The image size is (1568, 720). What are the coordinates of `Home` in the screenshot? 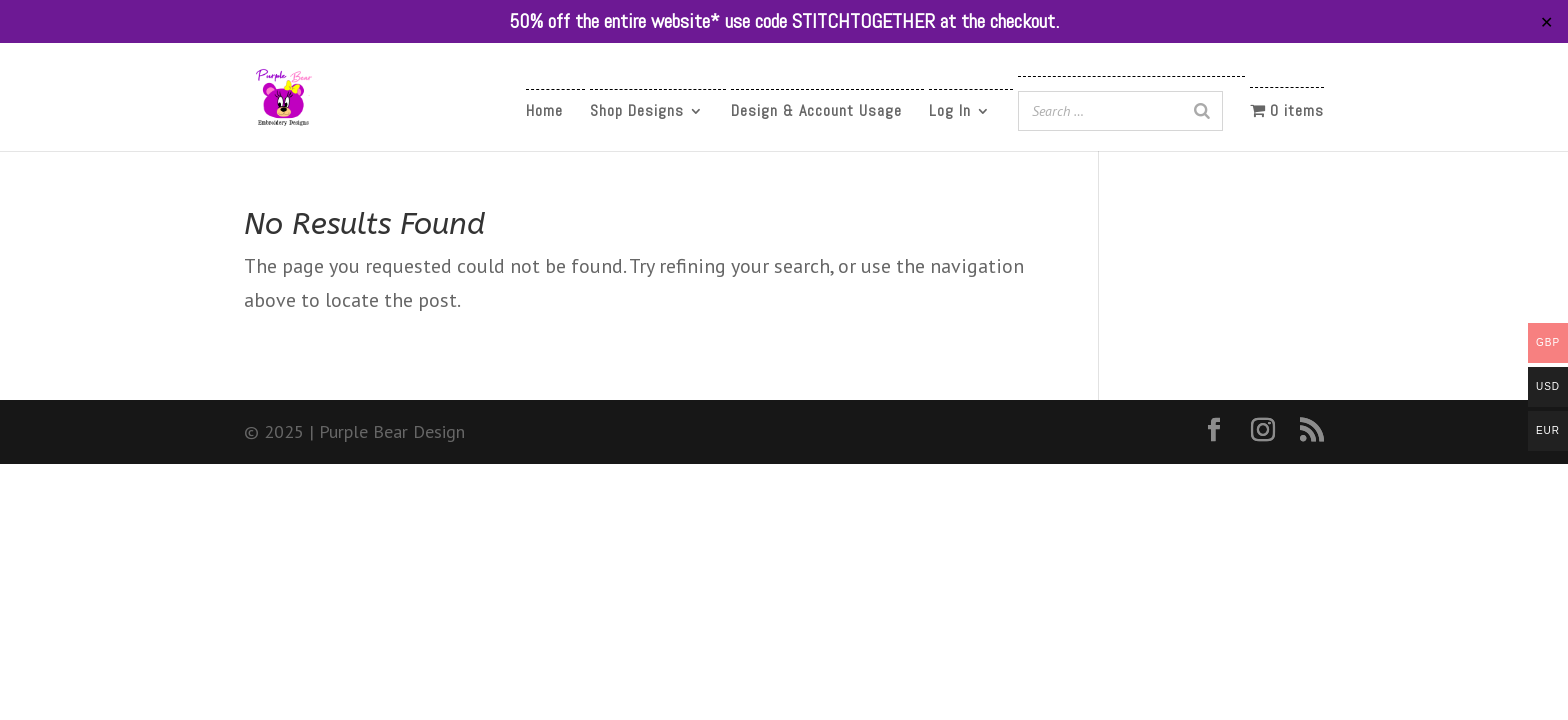 It's located at (544, 112).